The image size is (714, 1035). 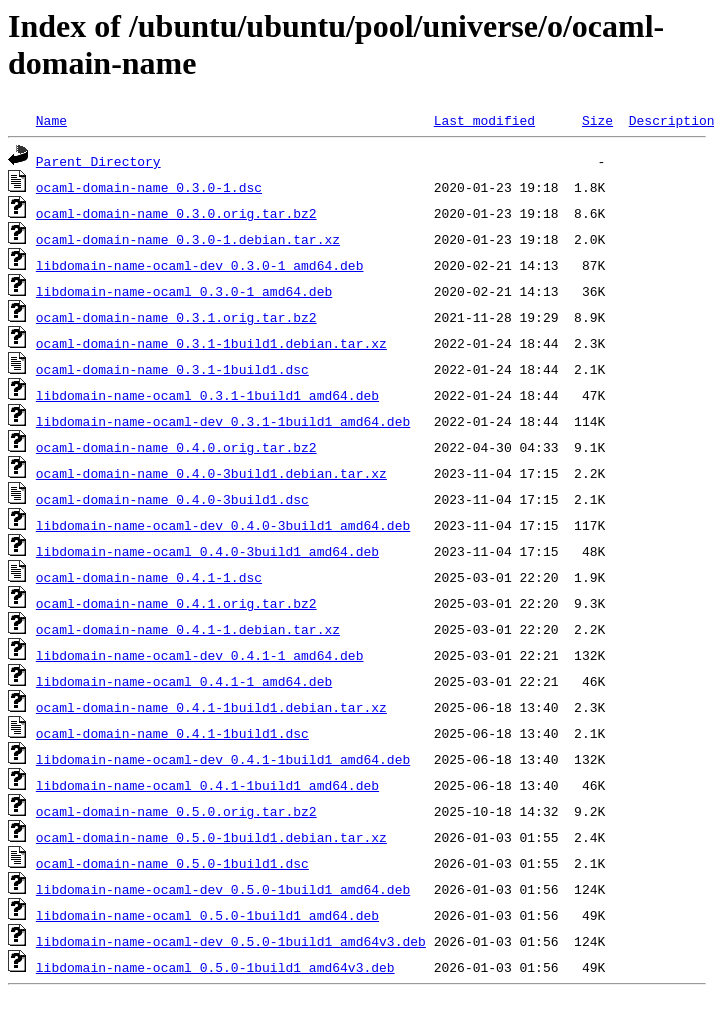 I want to click on ocaml-domain-name_0.4.0.orig.tar.bz2, so click(x=176, y=447).